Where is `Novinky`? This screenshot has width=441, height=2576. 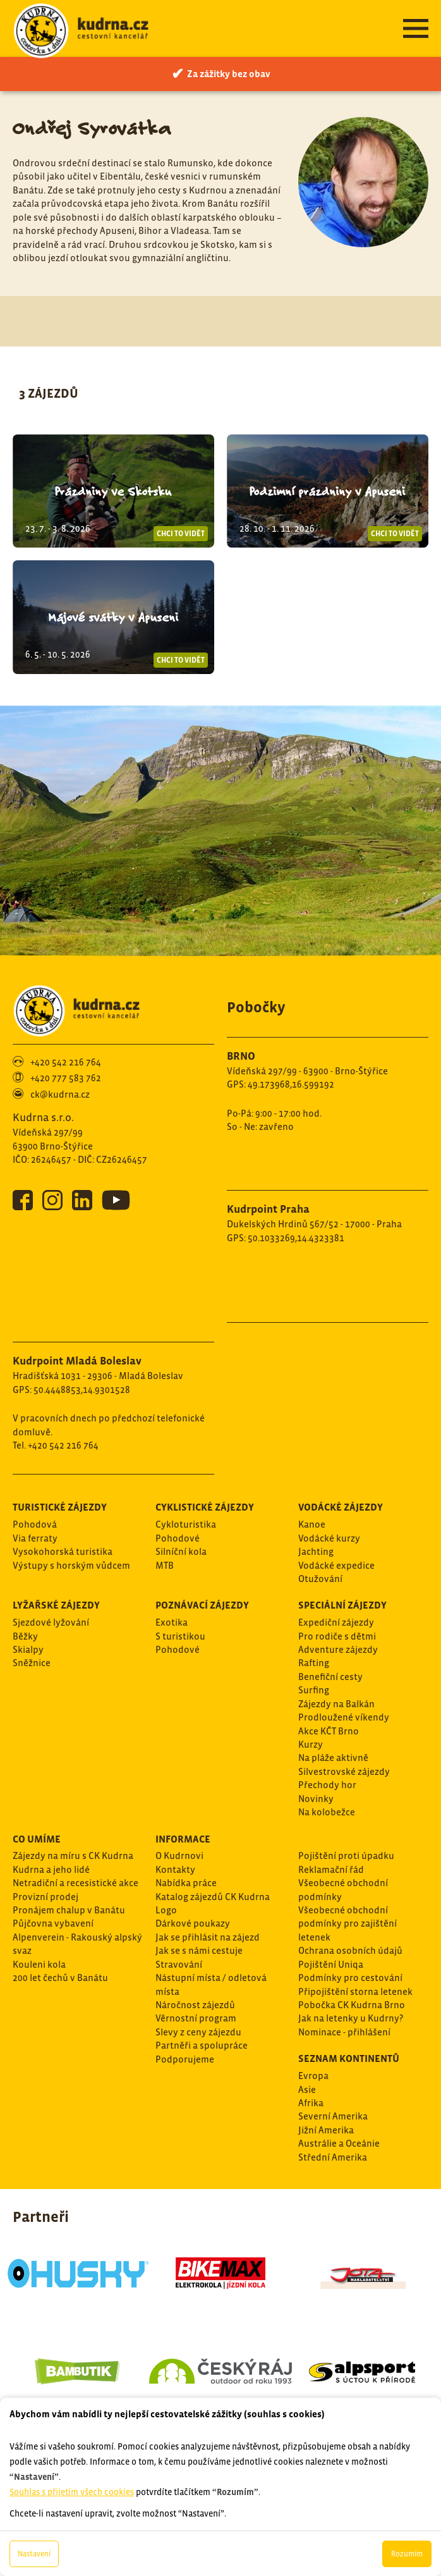 Novinky is located at coordinates (316, 1798).